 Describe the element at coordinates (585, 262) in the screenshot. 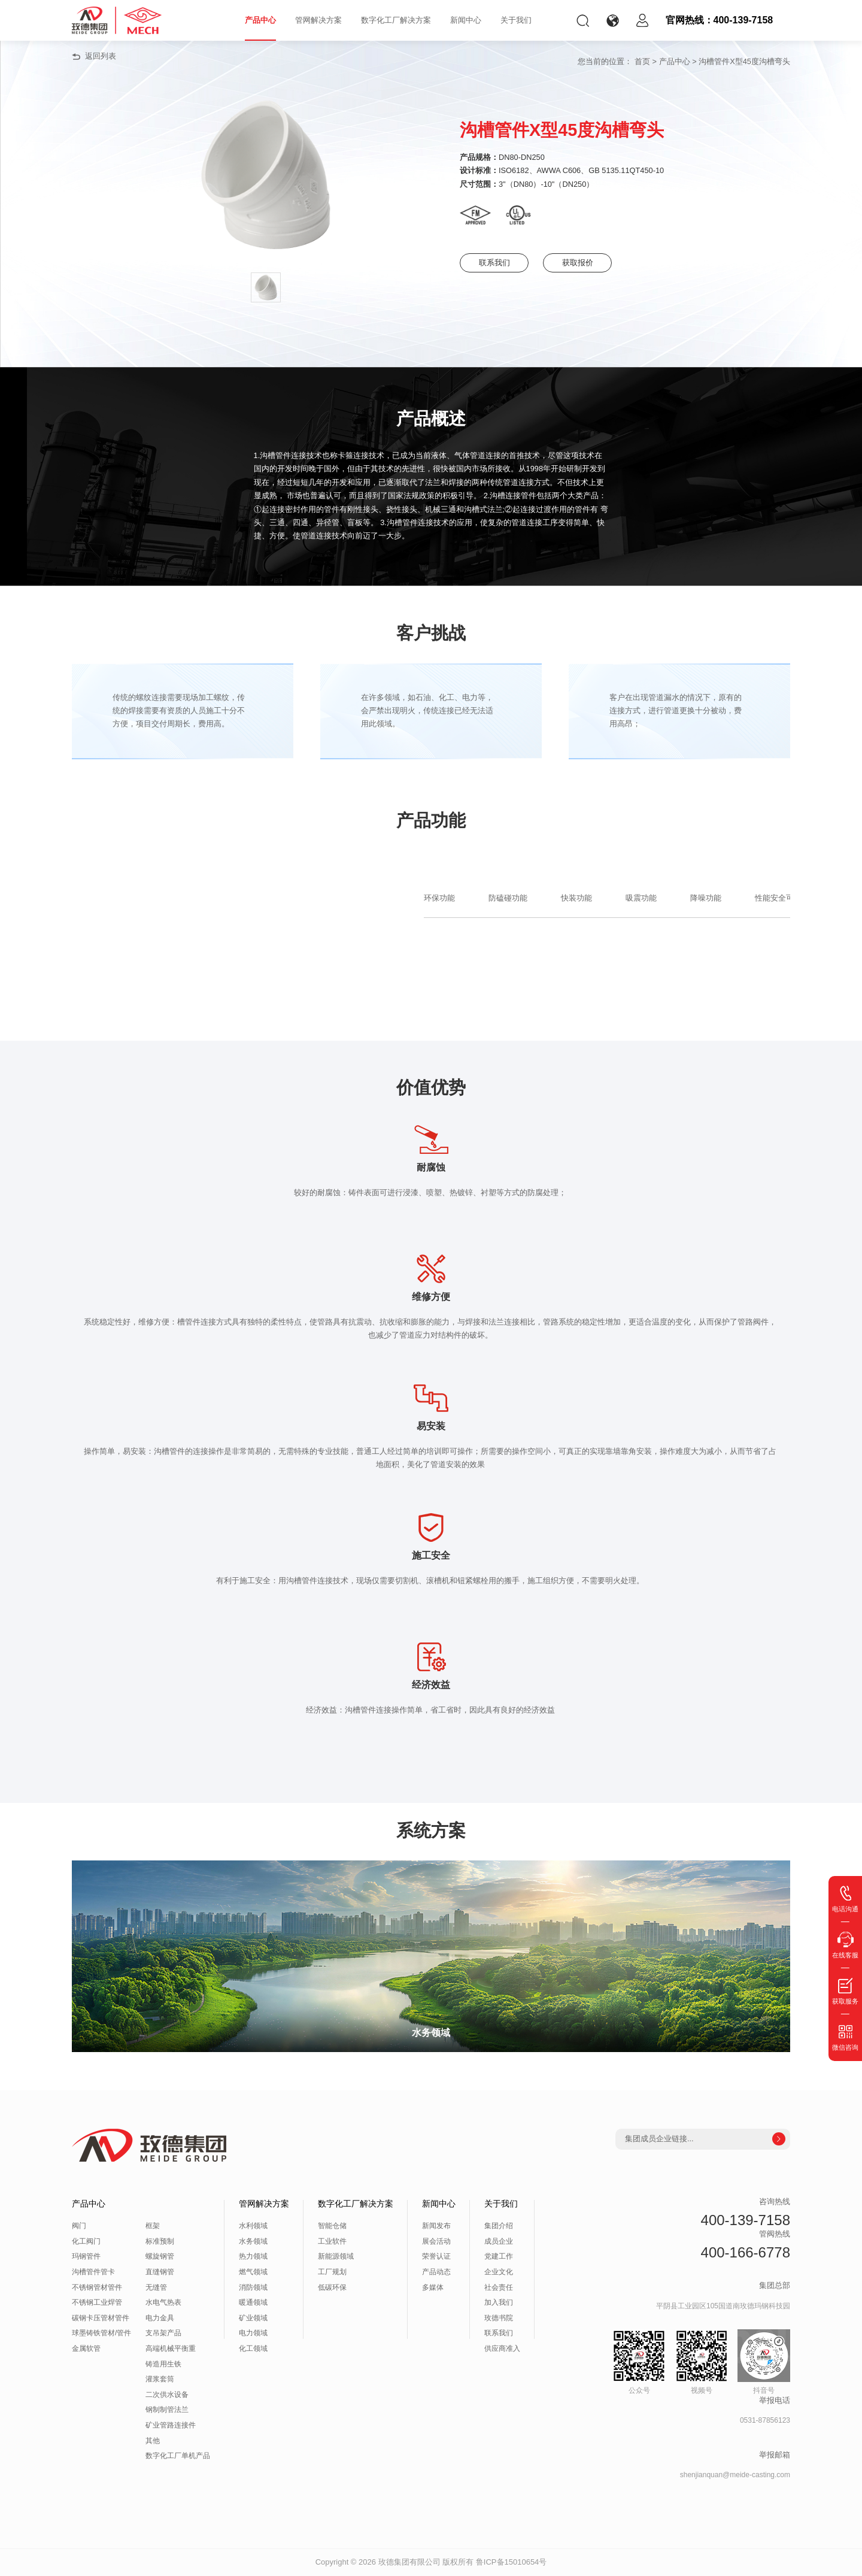

I see `获取报价` at that location.